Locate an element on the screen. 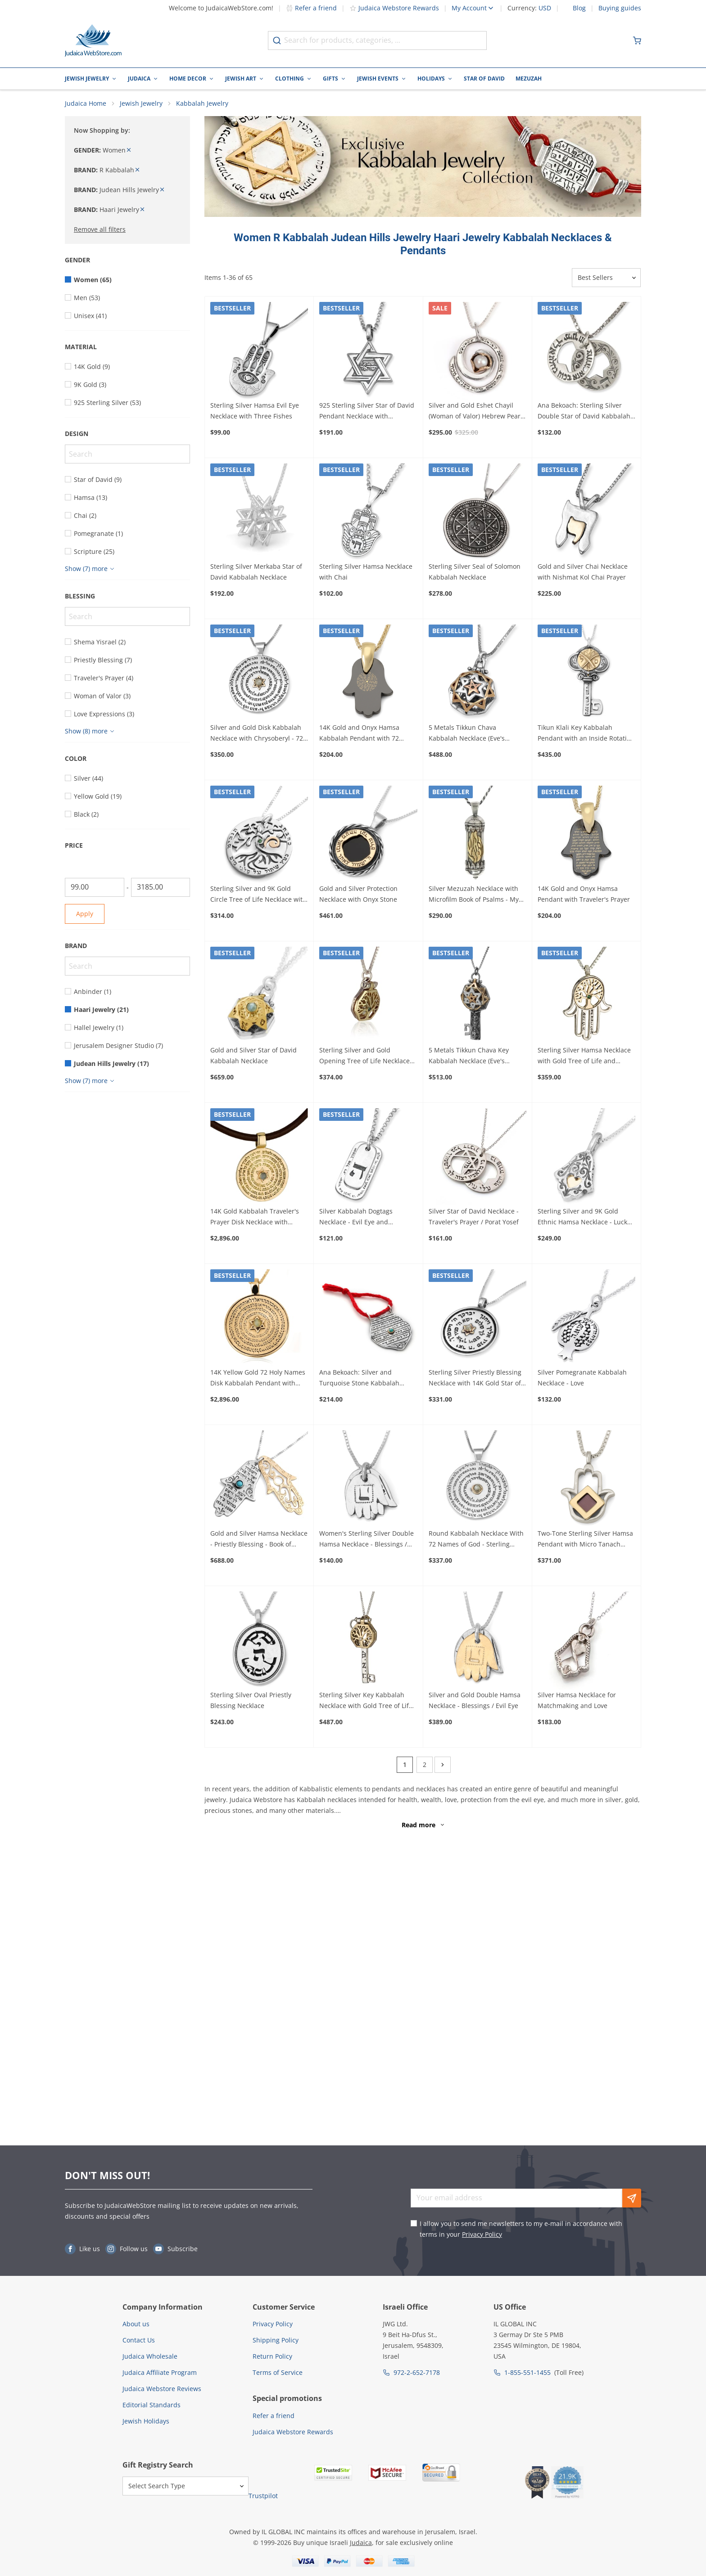  Gold and Silver Chai Necklace with Nishmat Kol Chai Prayer is located at coordinates (583, 574).